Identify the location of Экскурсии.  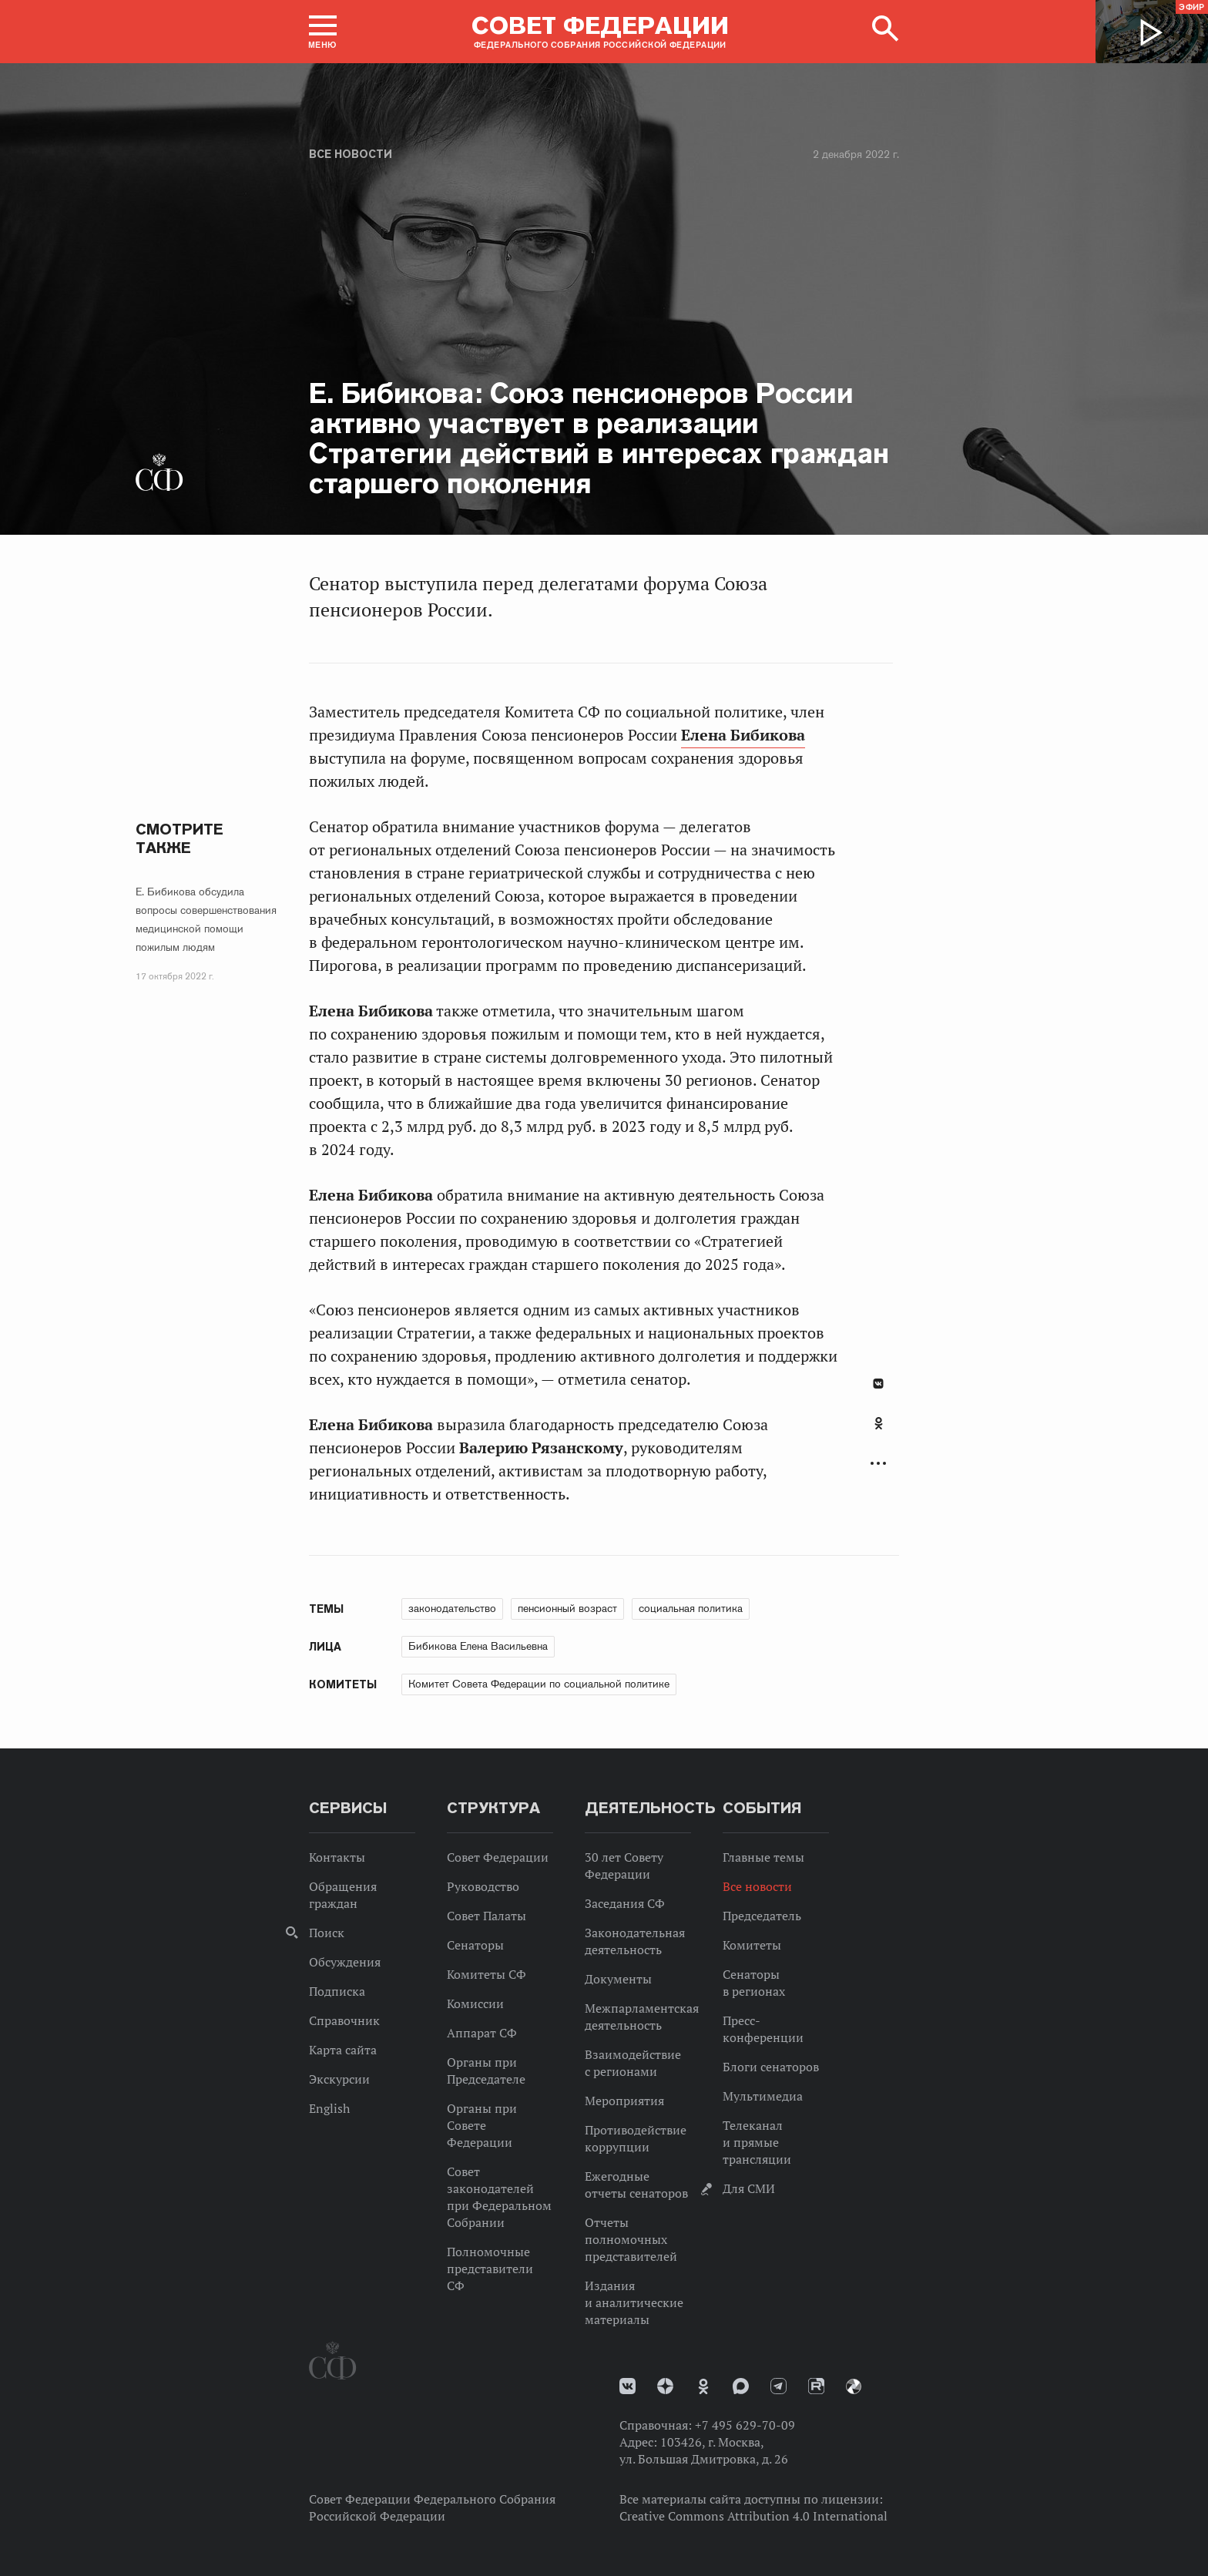
(339, 2079).